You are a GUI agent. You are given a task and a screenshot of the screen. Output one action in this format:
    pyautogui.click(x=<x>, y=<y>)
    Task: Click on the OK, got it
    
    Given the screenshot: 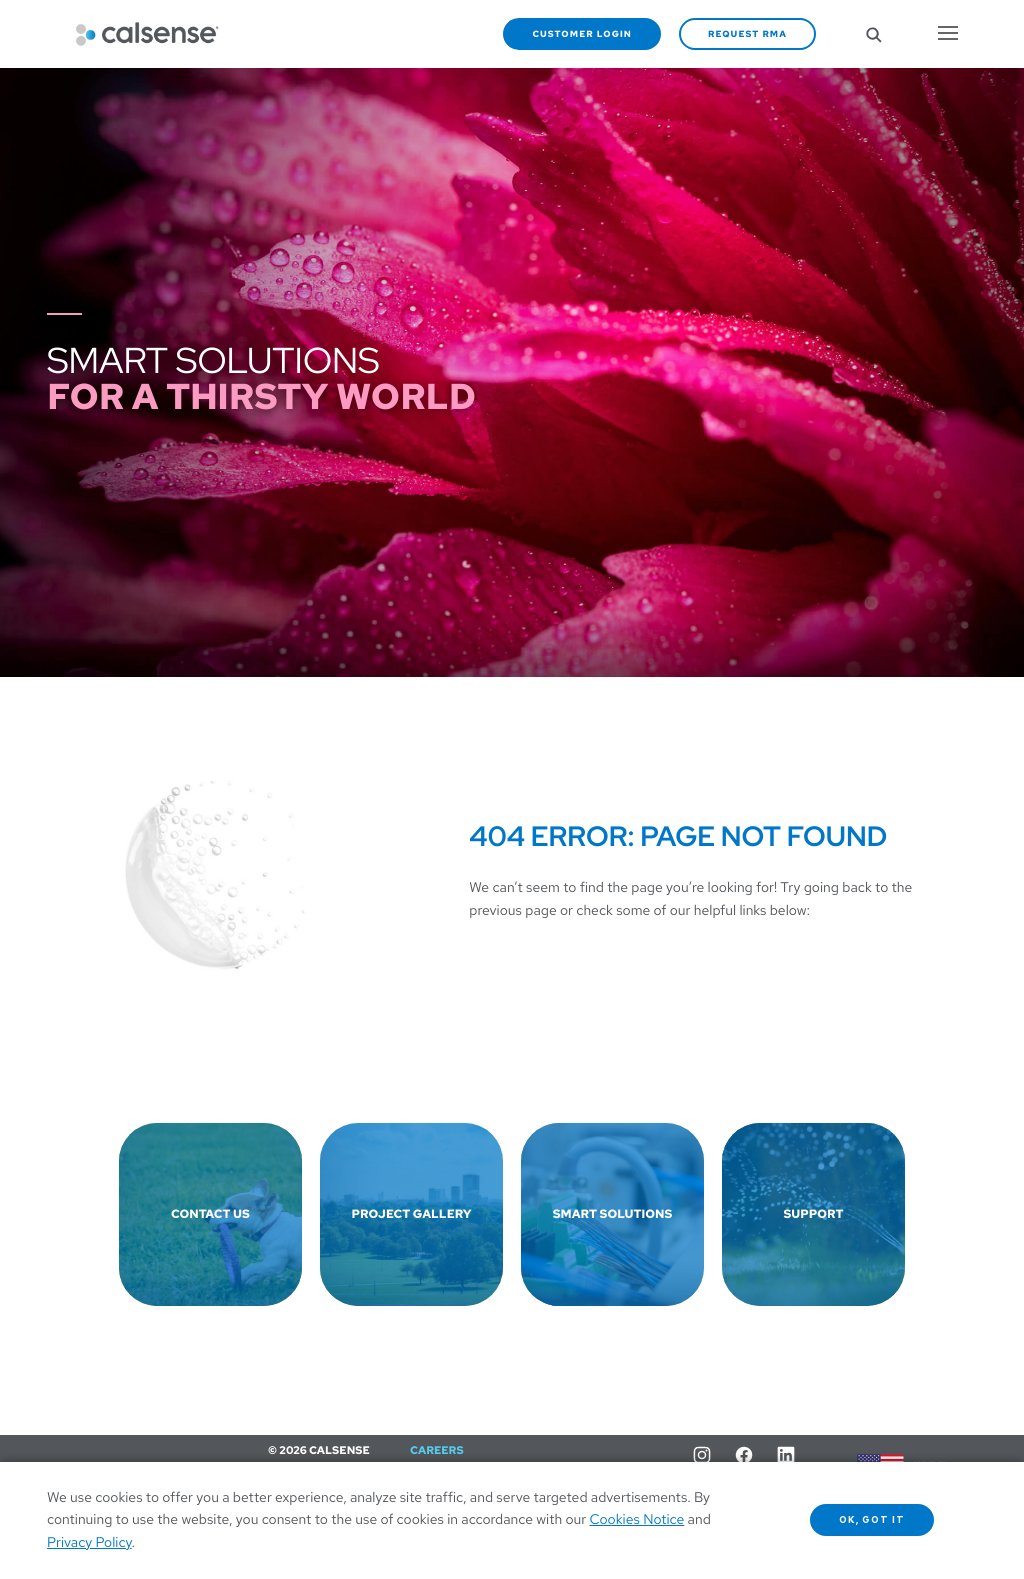 What is the action you would take?
    pyautogui.click(x=872, y=1520)
    